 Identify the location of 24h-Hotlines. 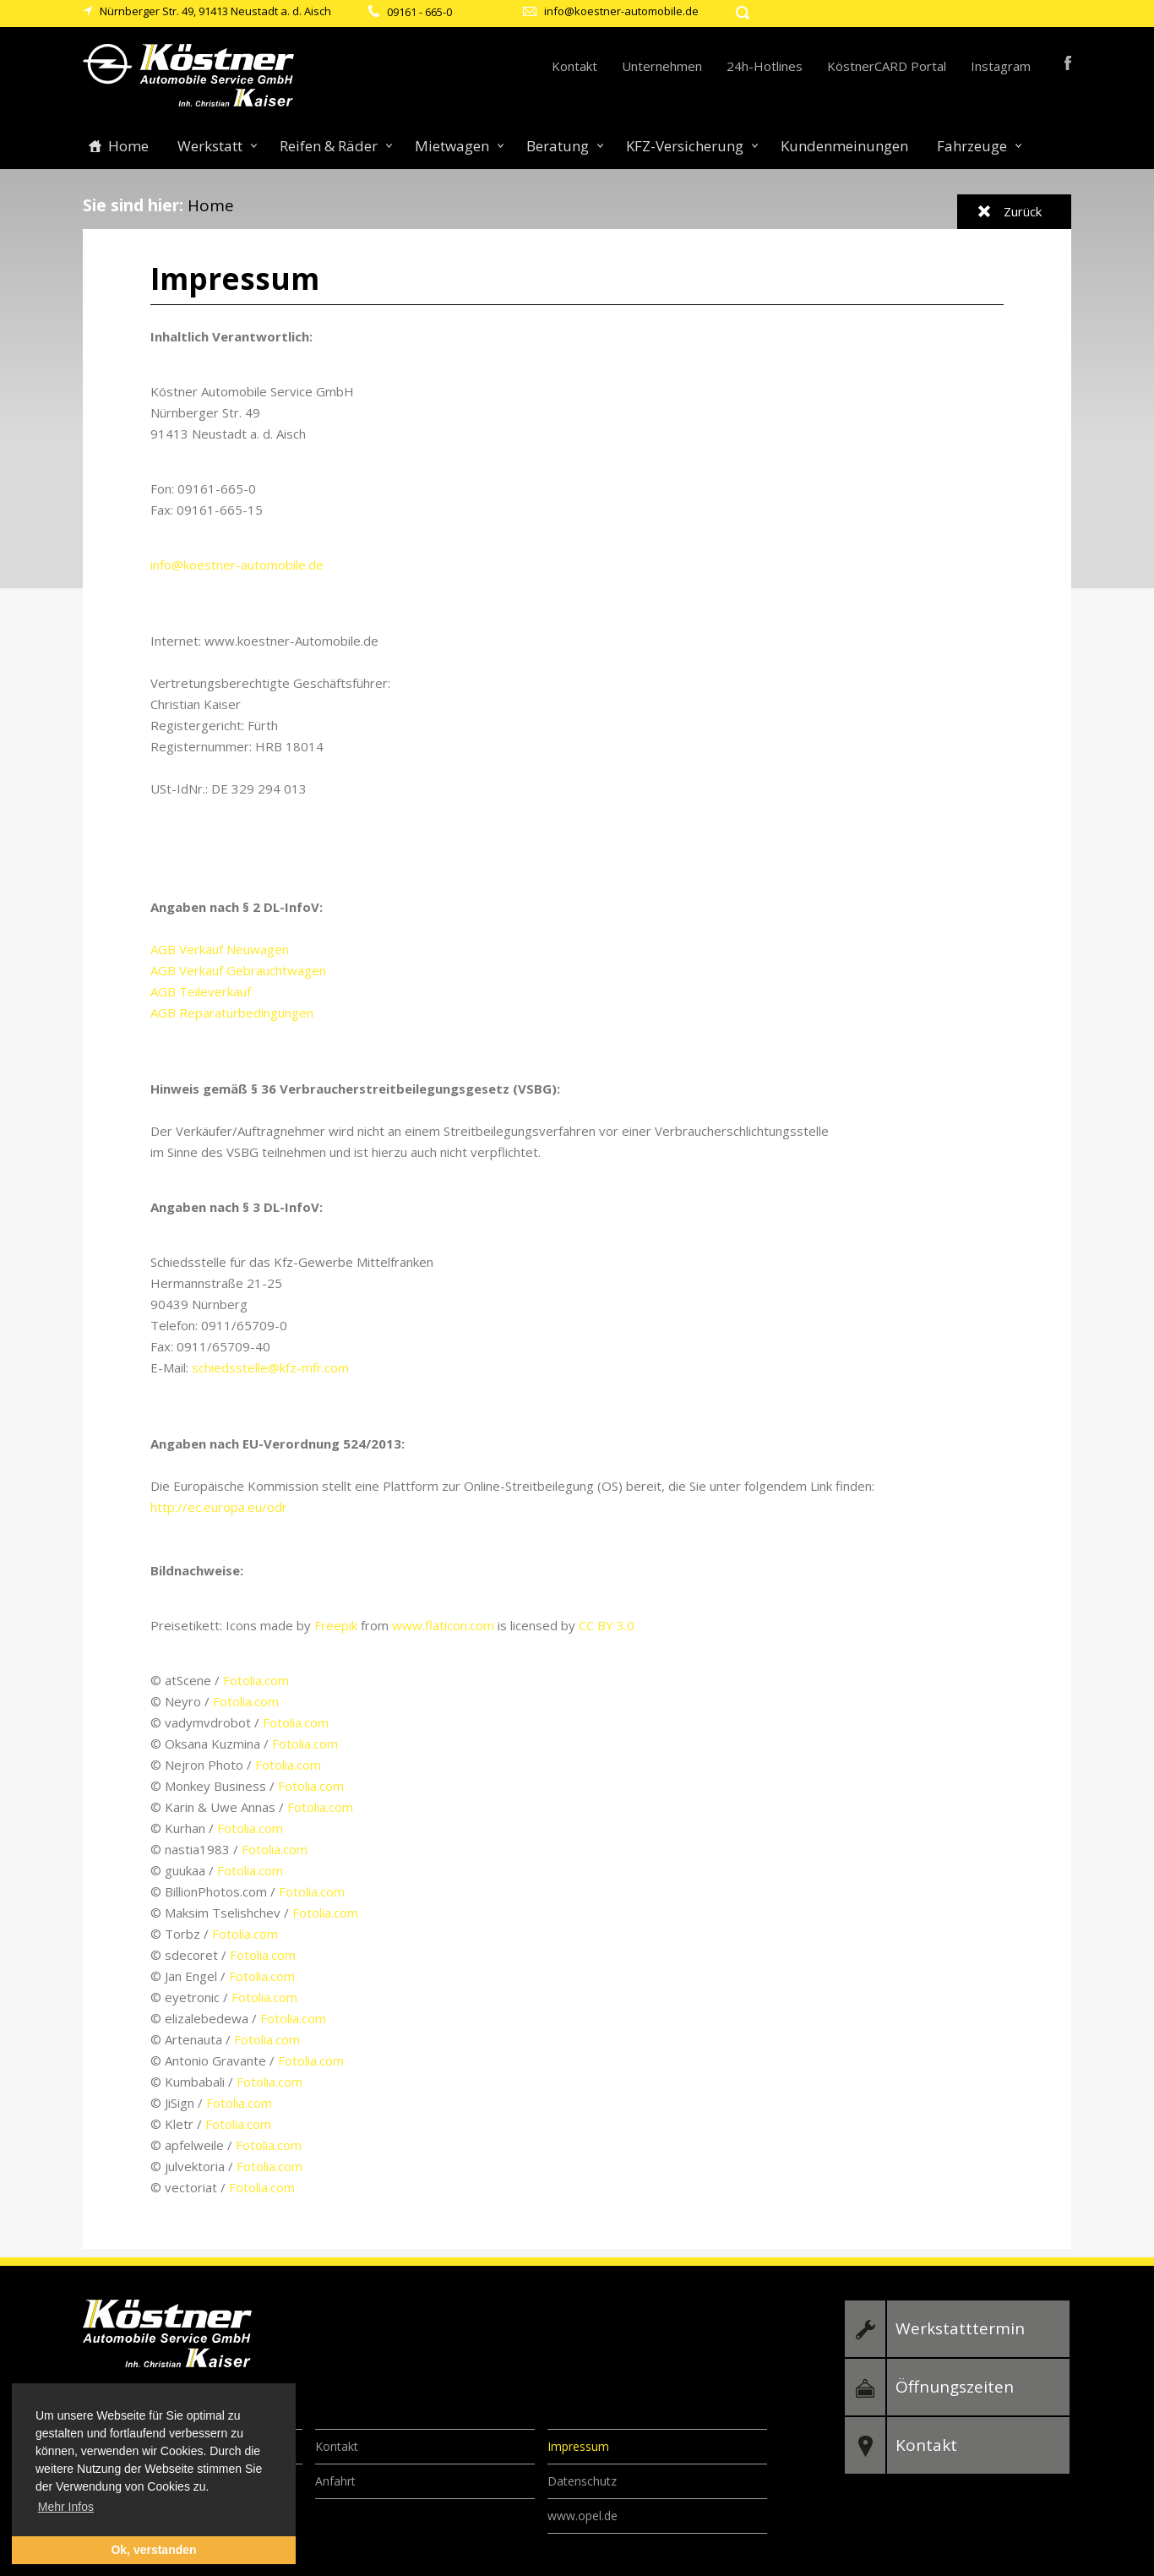
(765, 65).